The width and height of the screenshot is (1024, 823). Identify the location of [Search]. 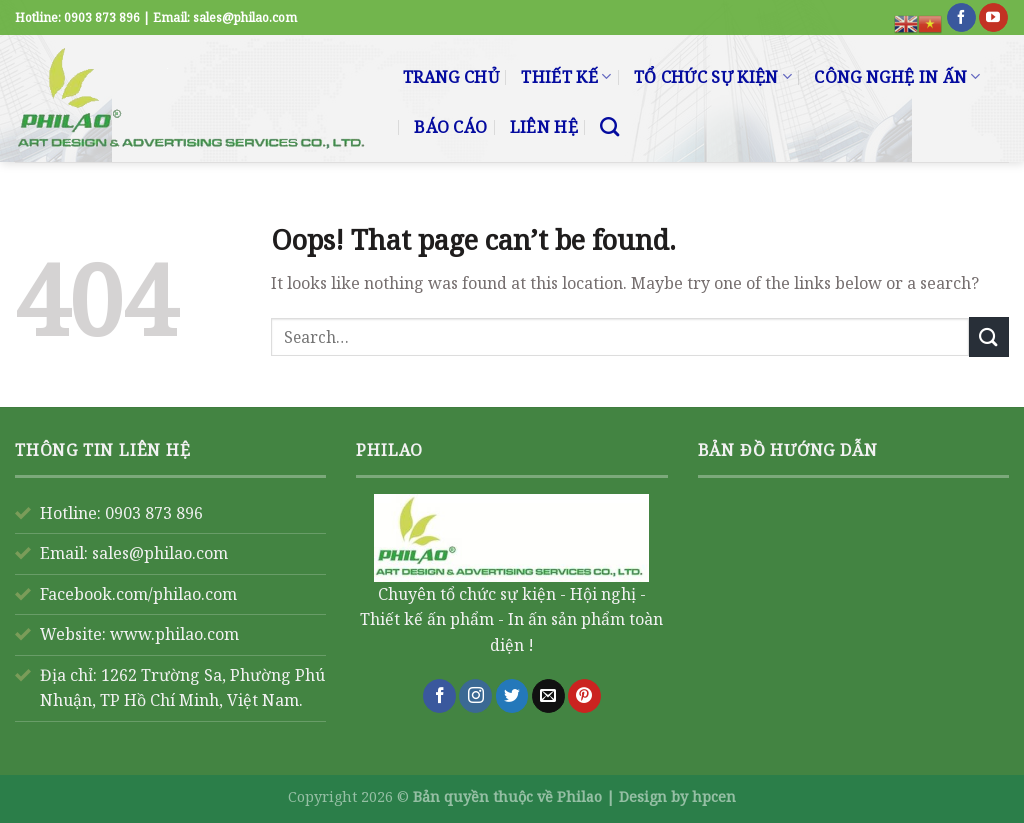
(609, 126).